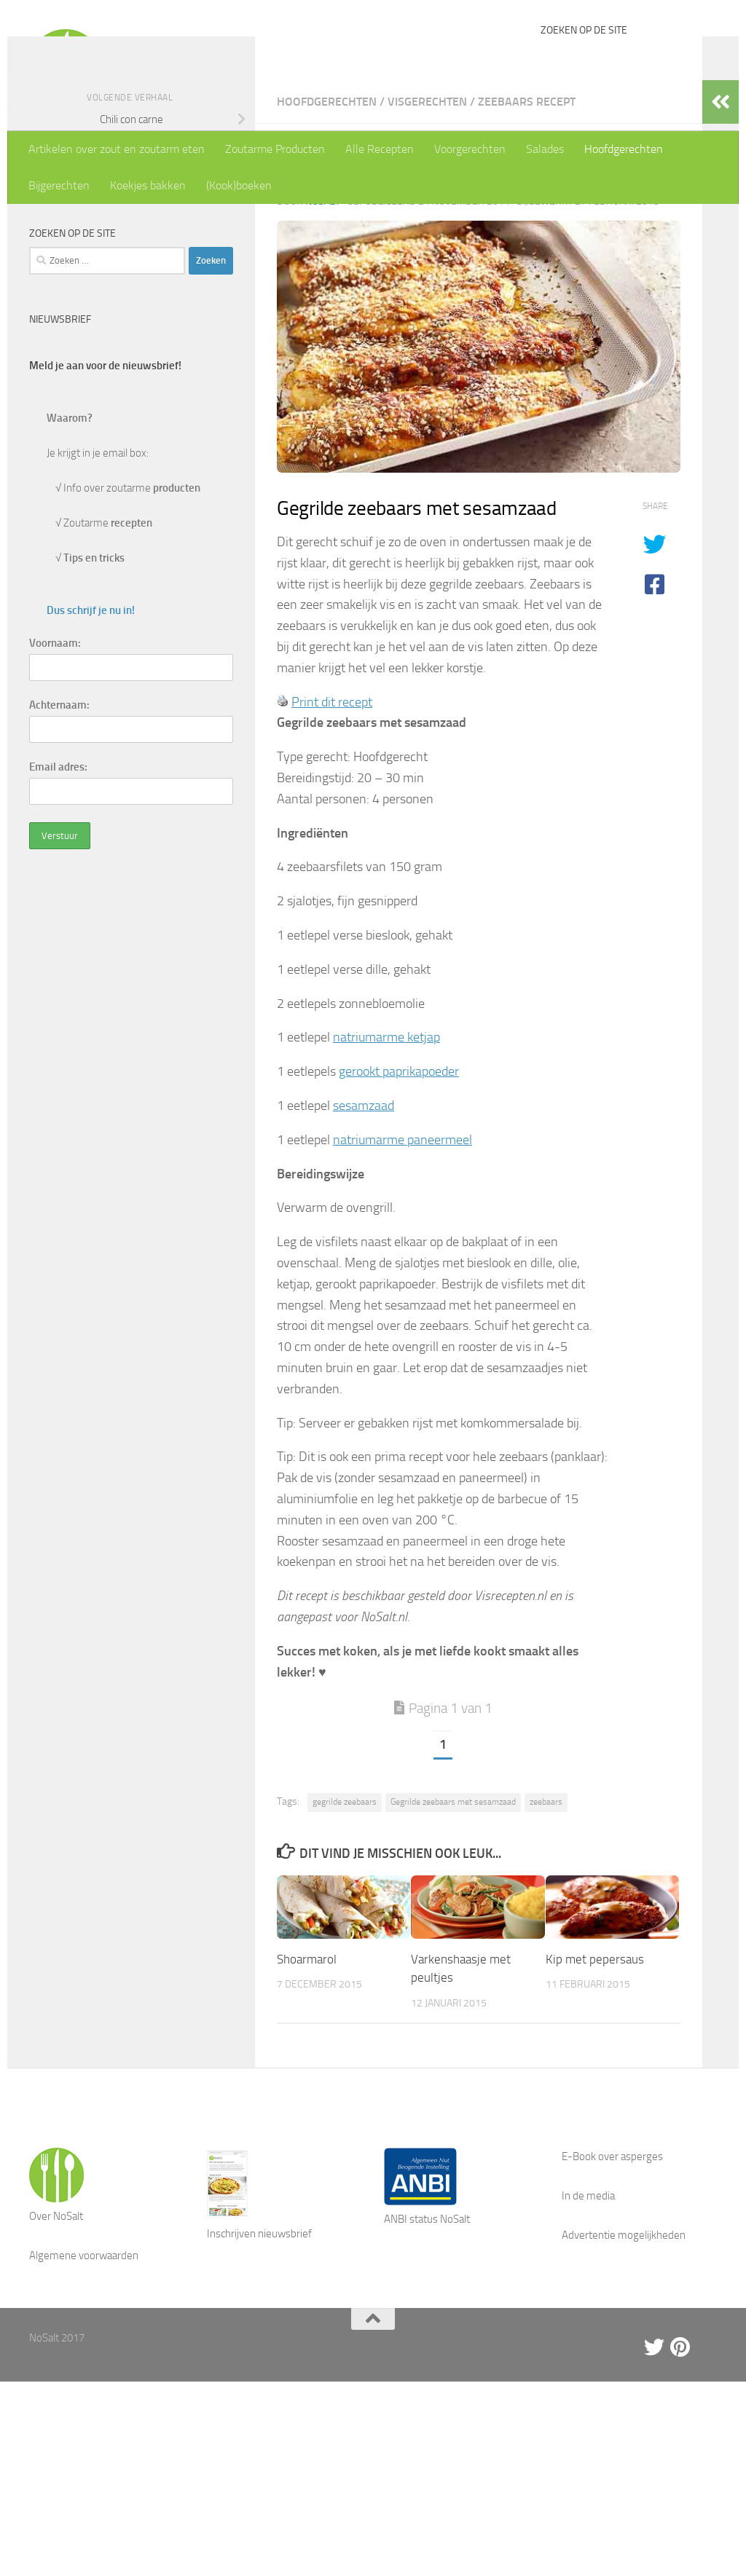 The height and width of the screenshot is (2576, 746). What do you see at coordinates (275, 149) in the screenshot?
I see `Zoutarme Producten` at bounding box center [275, 149].